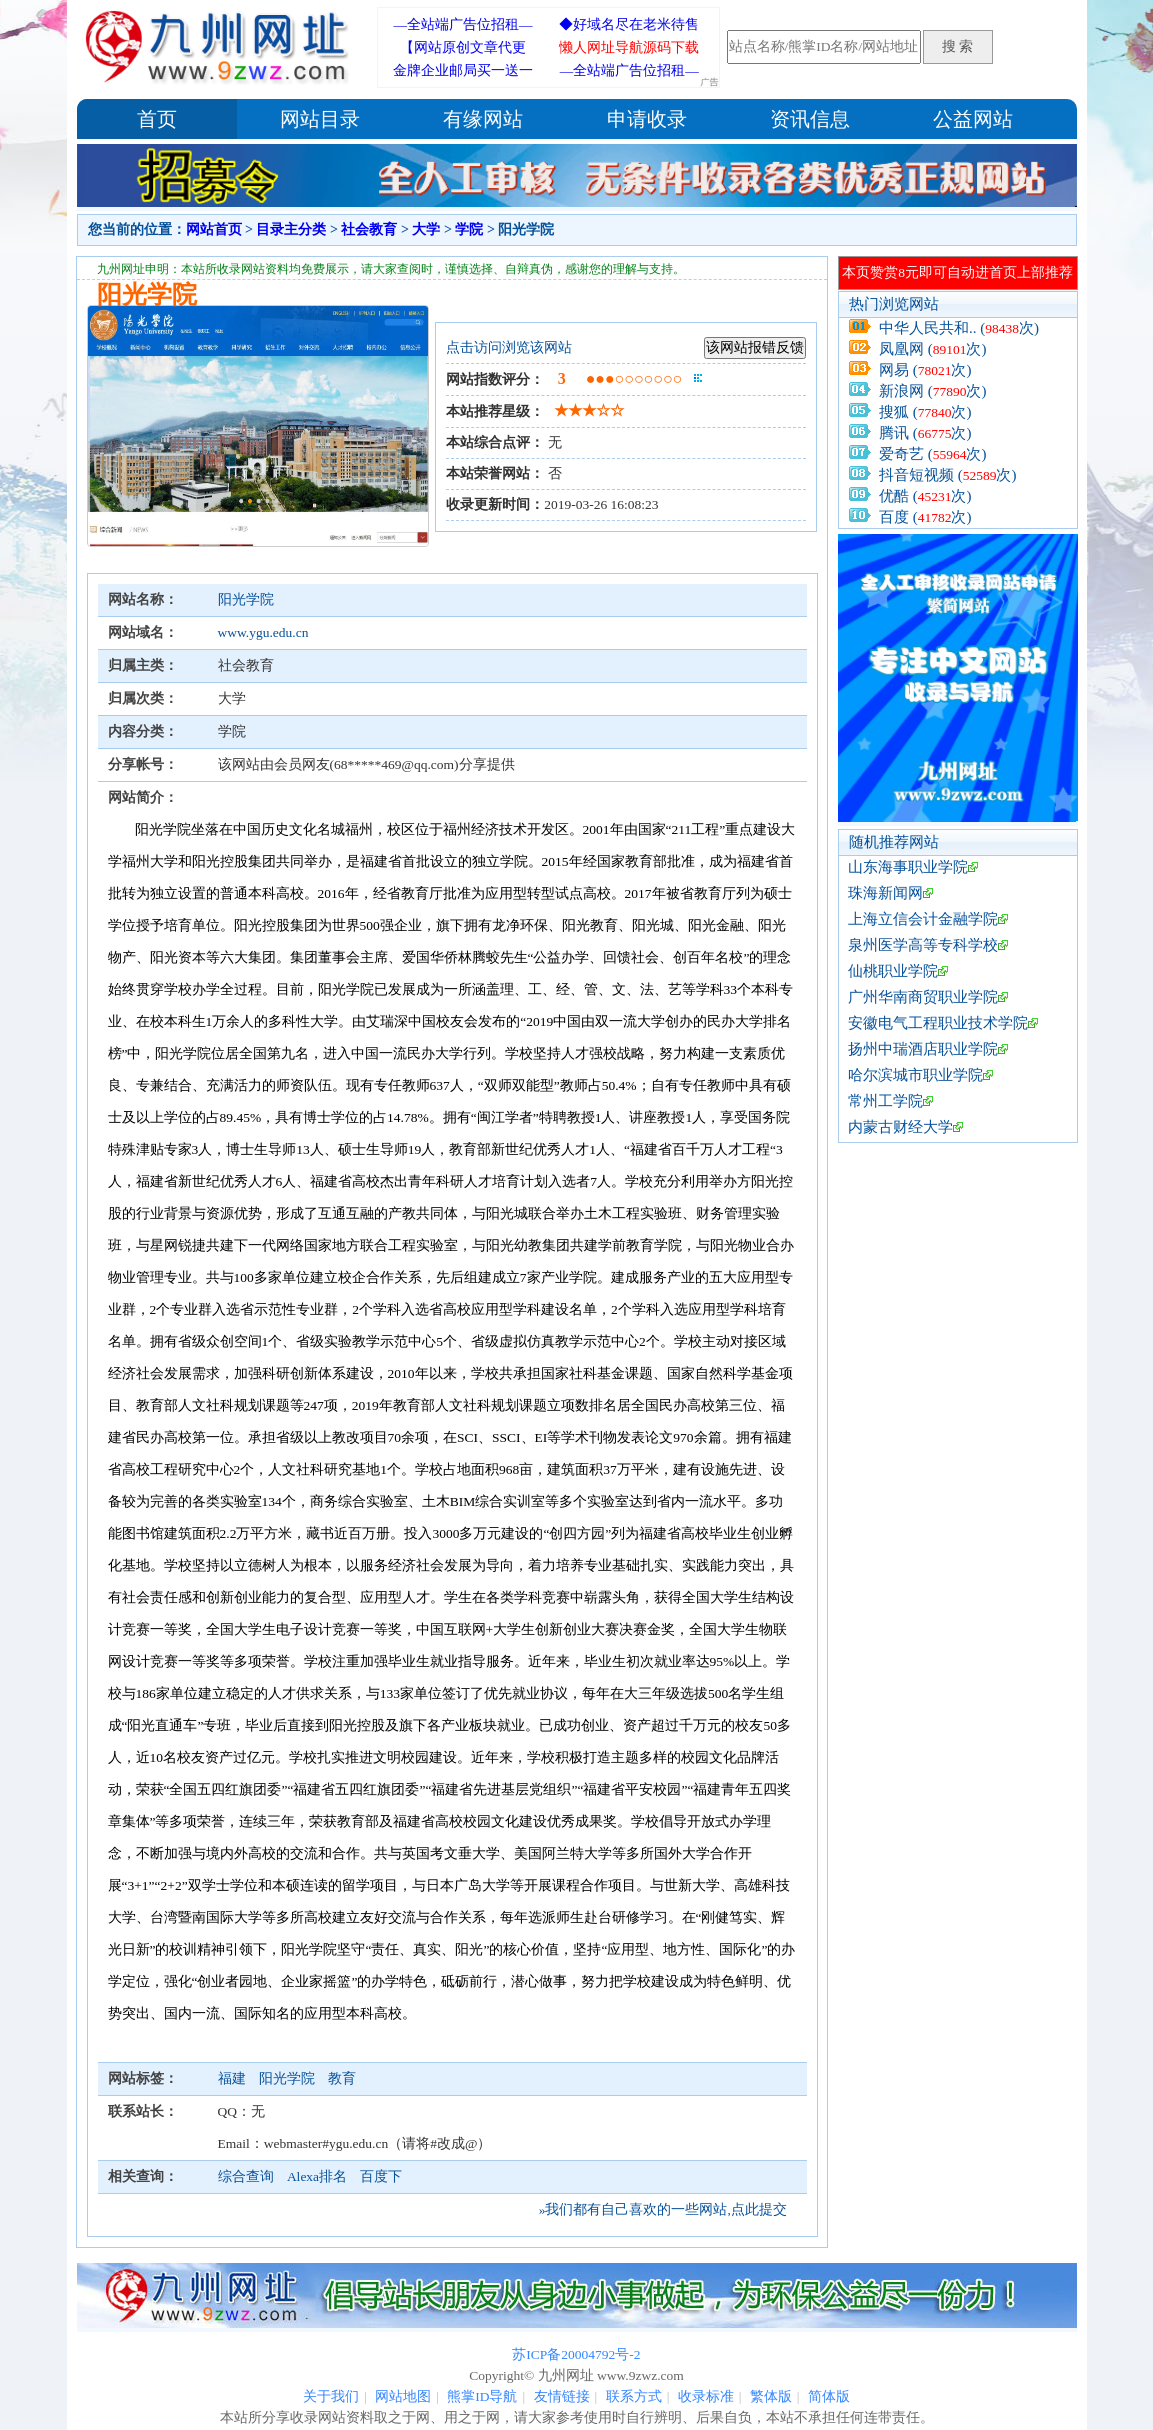 The width and height of the screenshot is (1153, 2430). What do you see at coordinates (973, 119) in the screenshot?
I see `公益网站` at bounding box center [973, 119].